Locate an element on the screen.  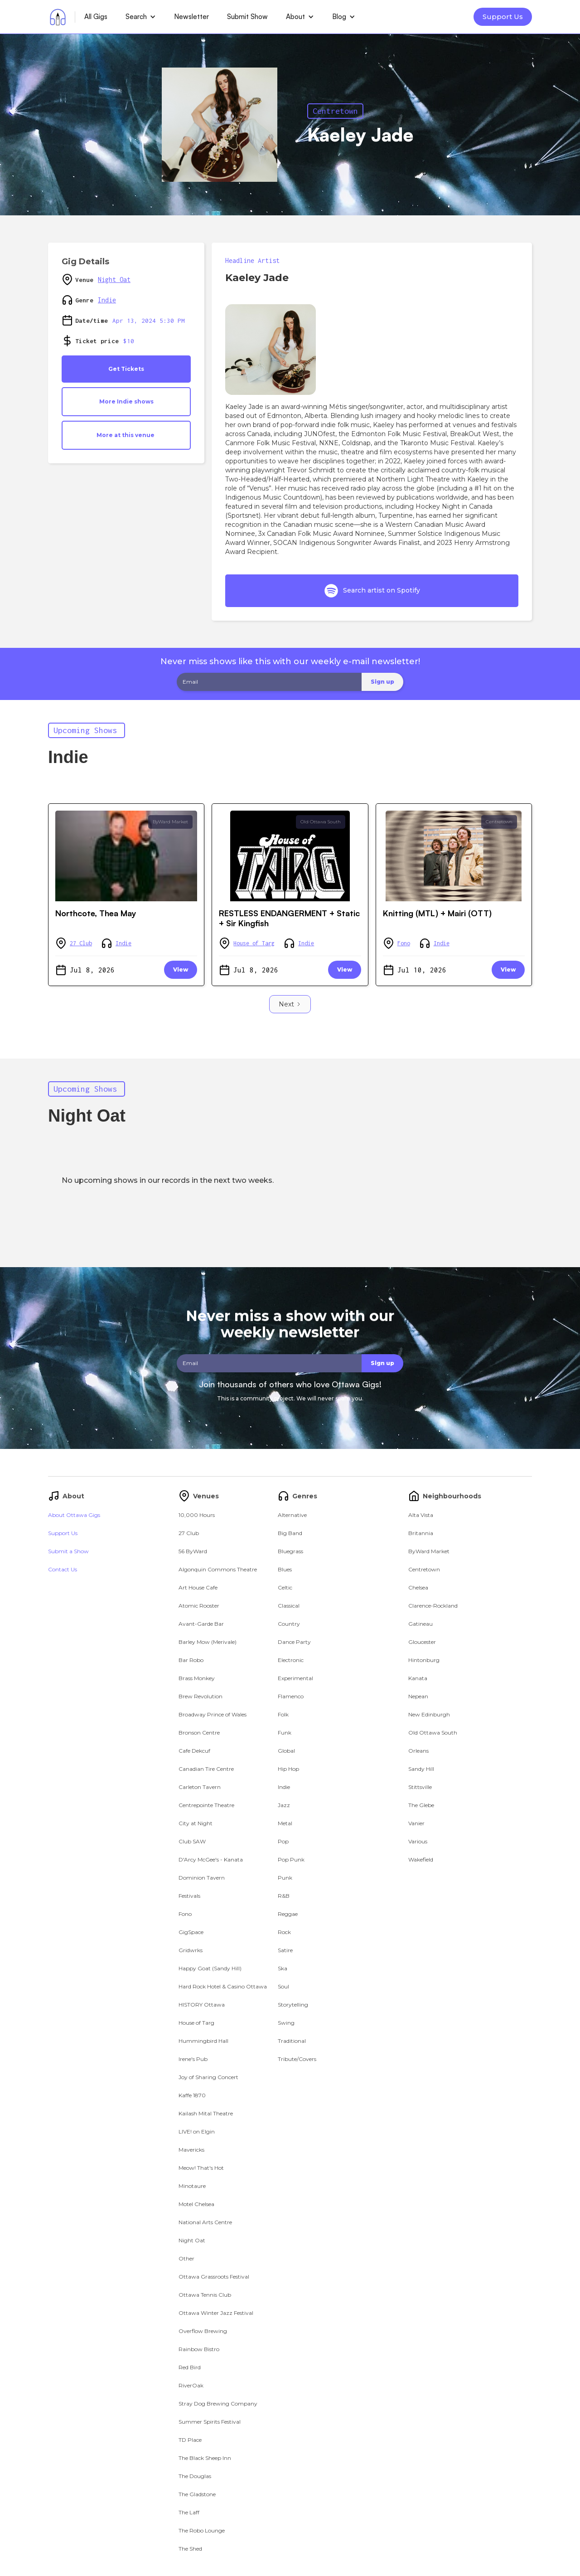
Fono is located at coordinates (403, 943).